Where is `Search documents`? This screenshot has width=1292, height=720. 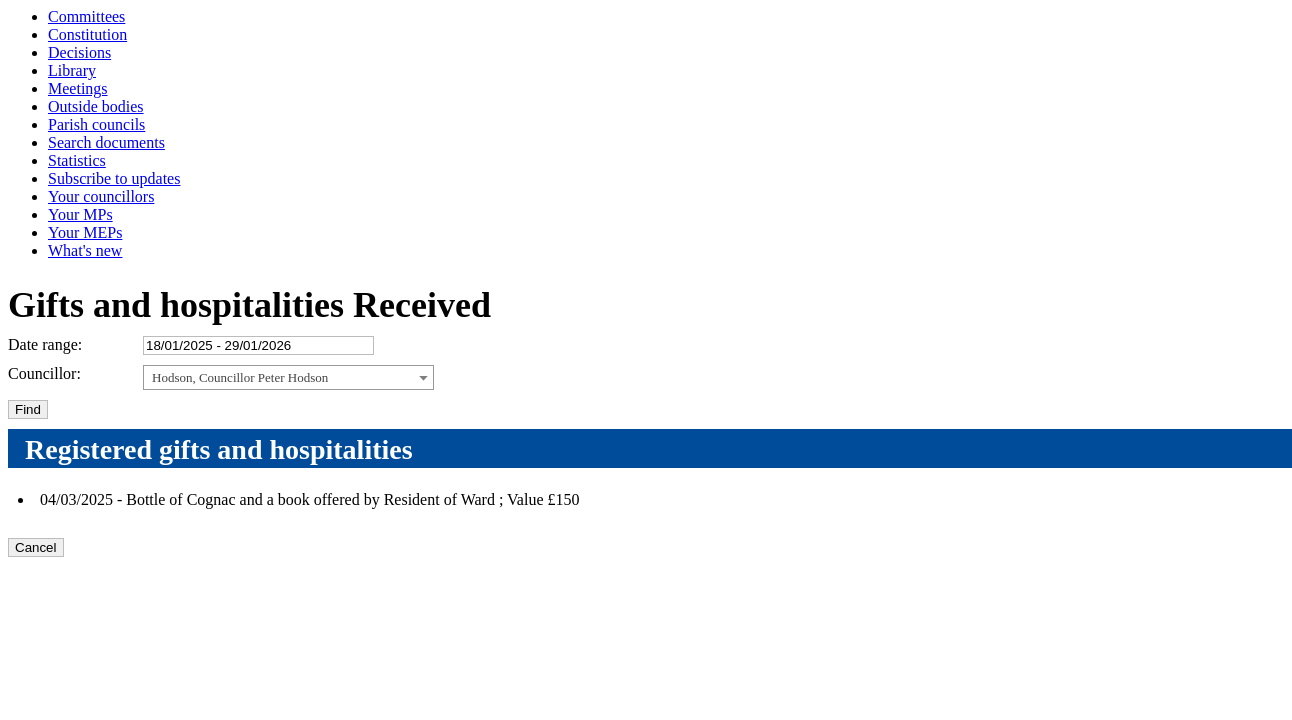 Search documents is located at coordinates (106, 142).